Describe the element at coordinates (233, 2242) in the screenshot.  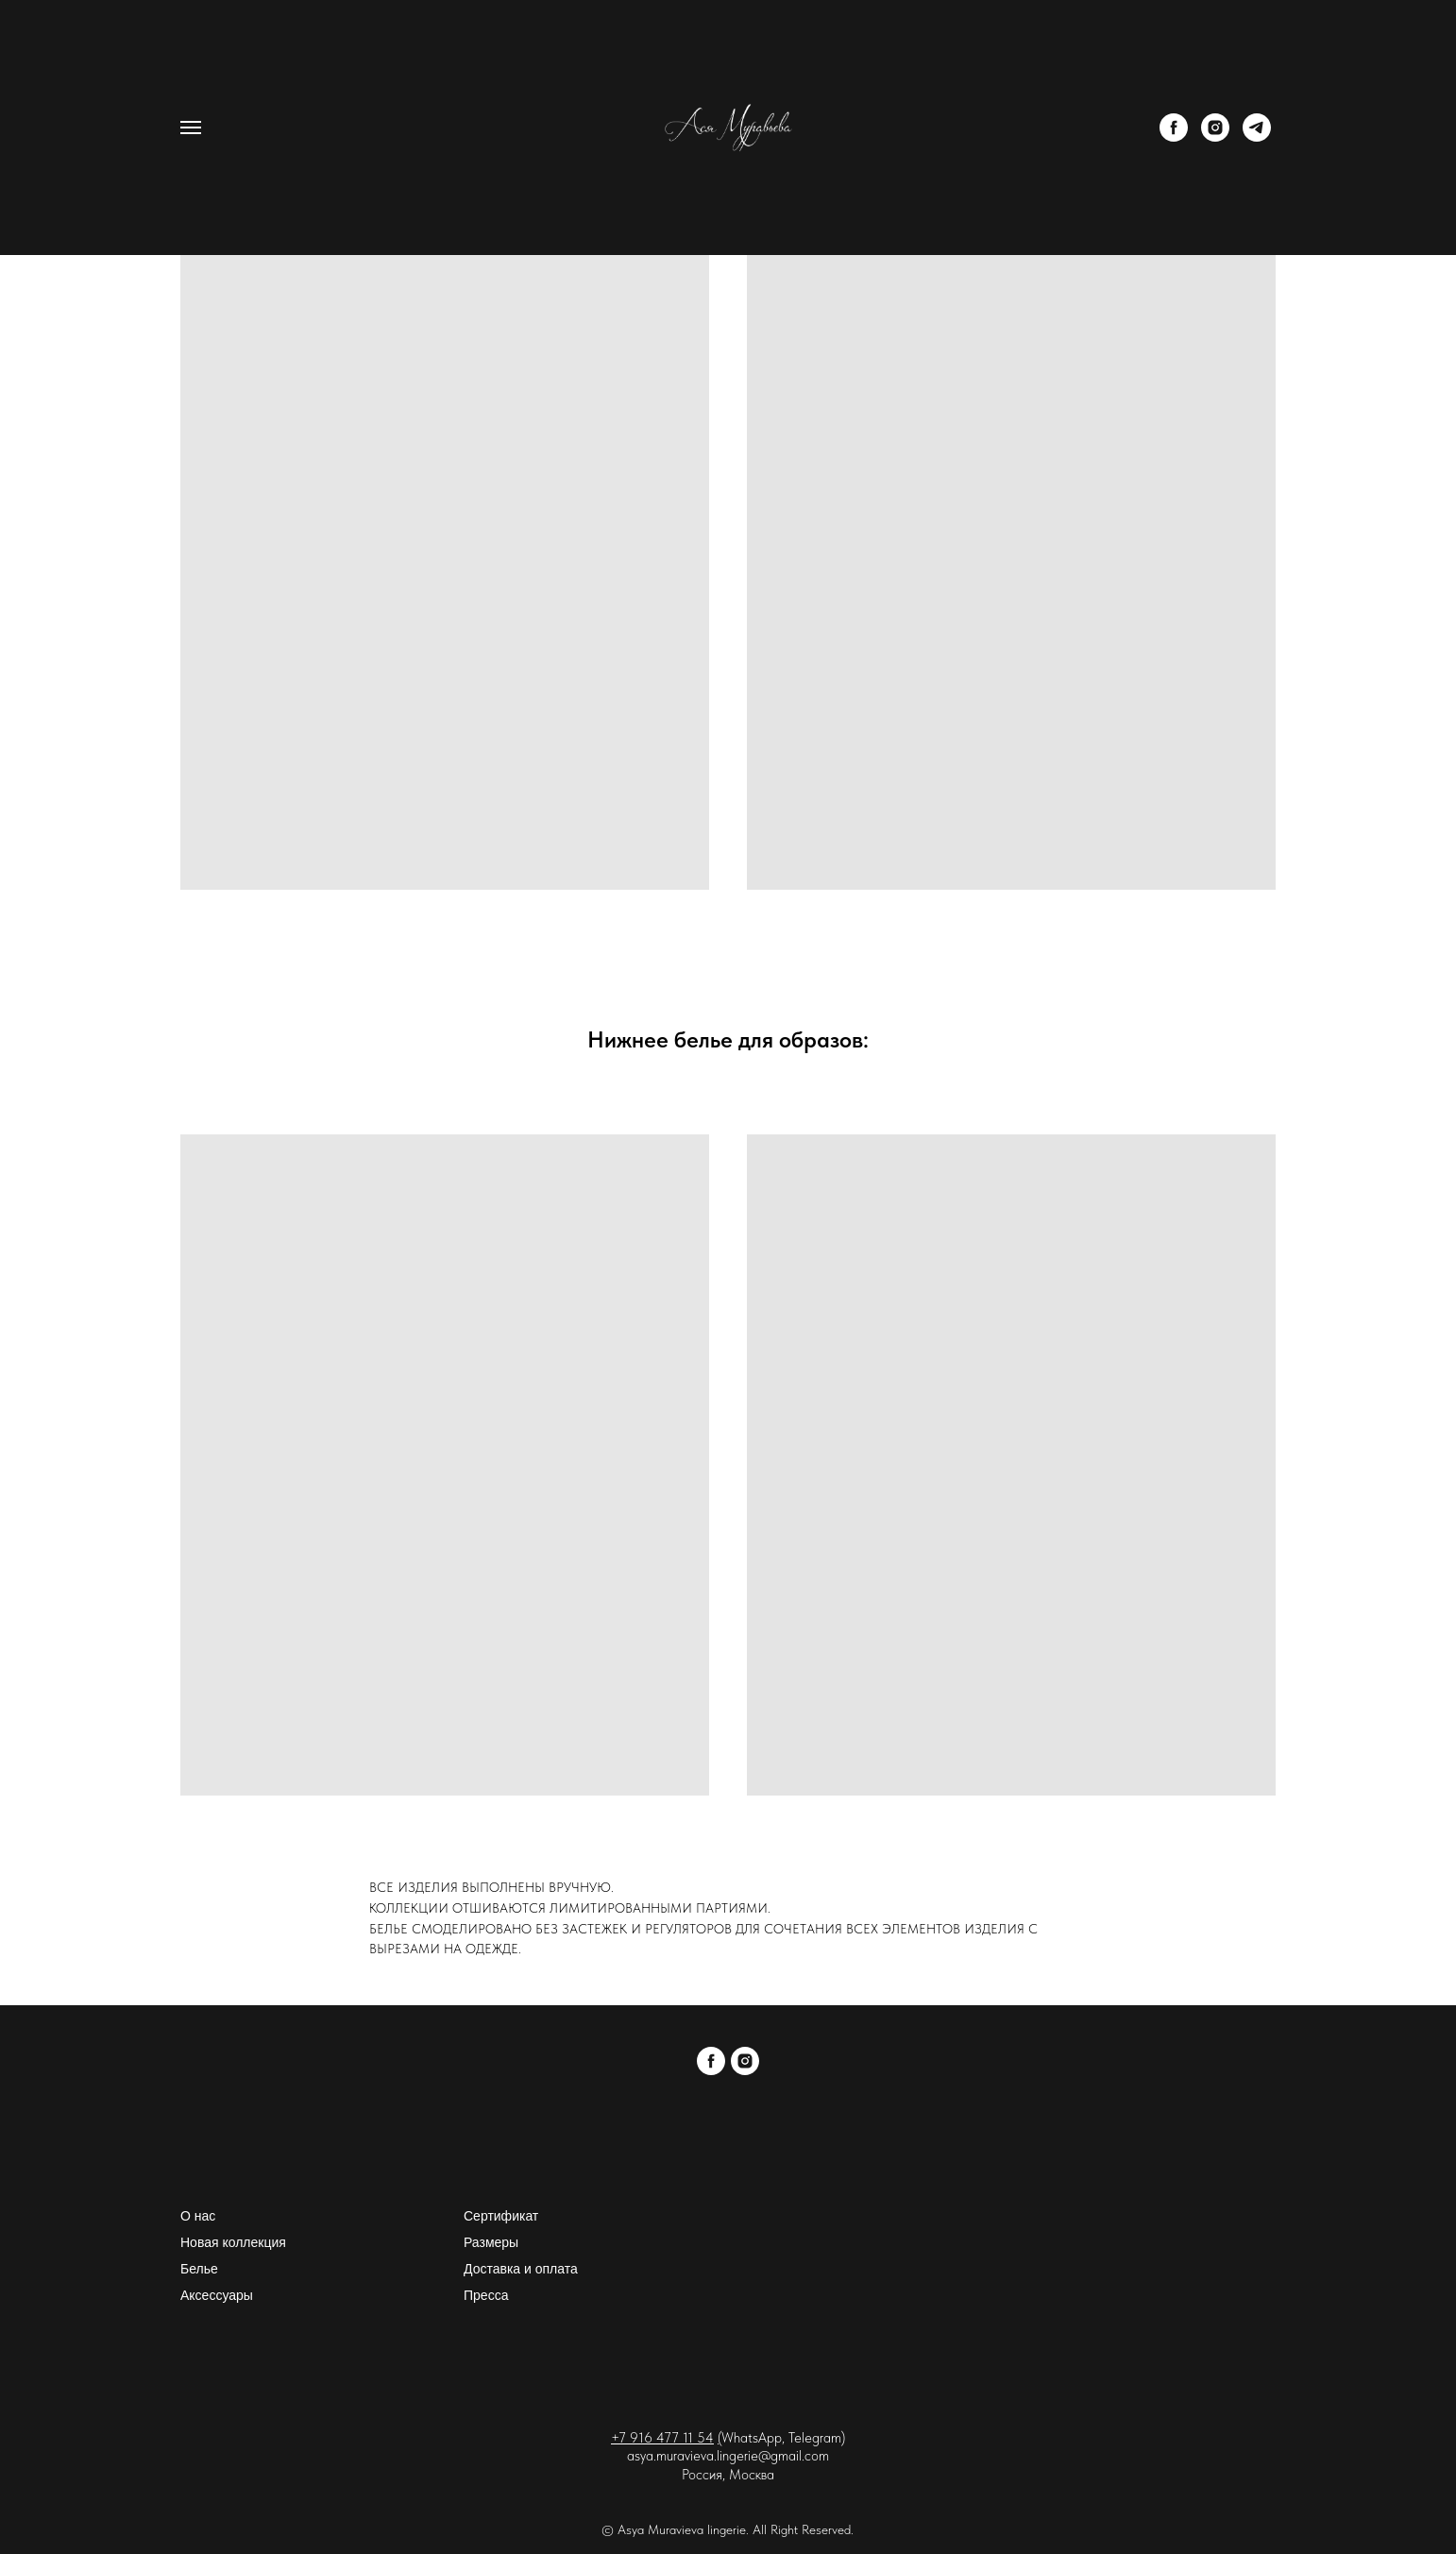
I see `Новая коллекция` at that location.